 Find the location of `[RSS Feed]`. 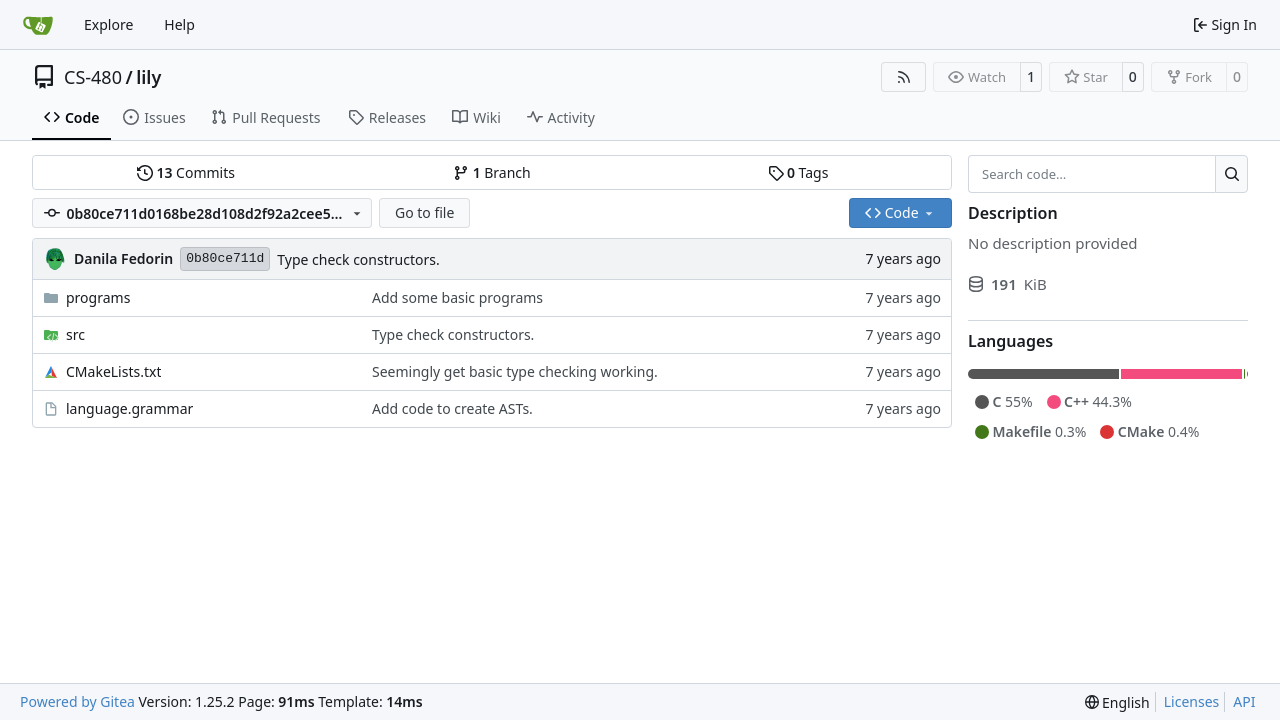

[RSS Feed] is located at coordinates (904, 77).